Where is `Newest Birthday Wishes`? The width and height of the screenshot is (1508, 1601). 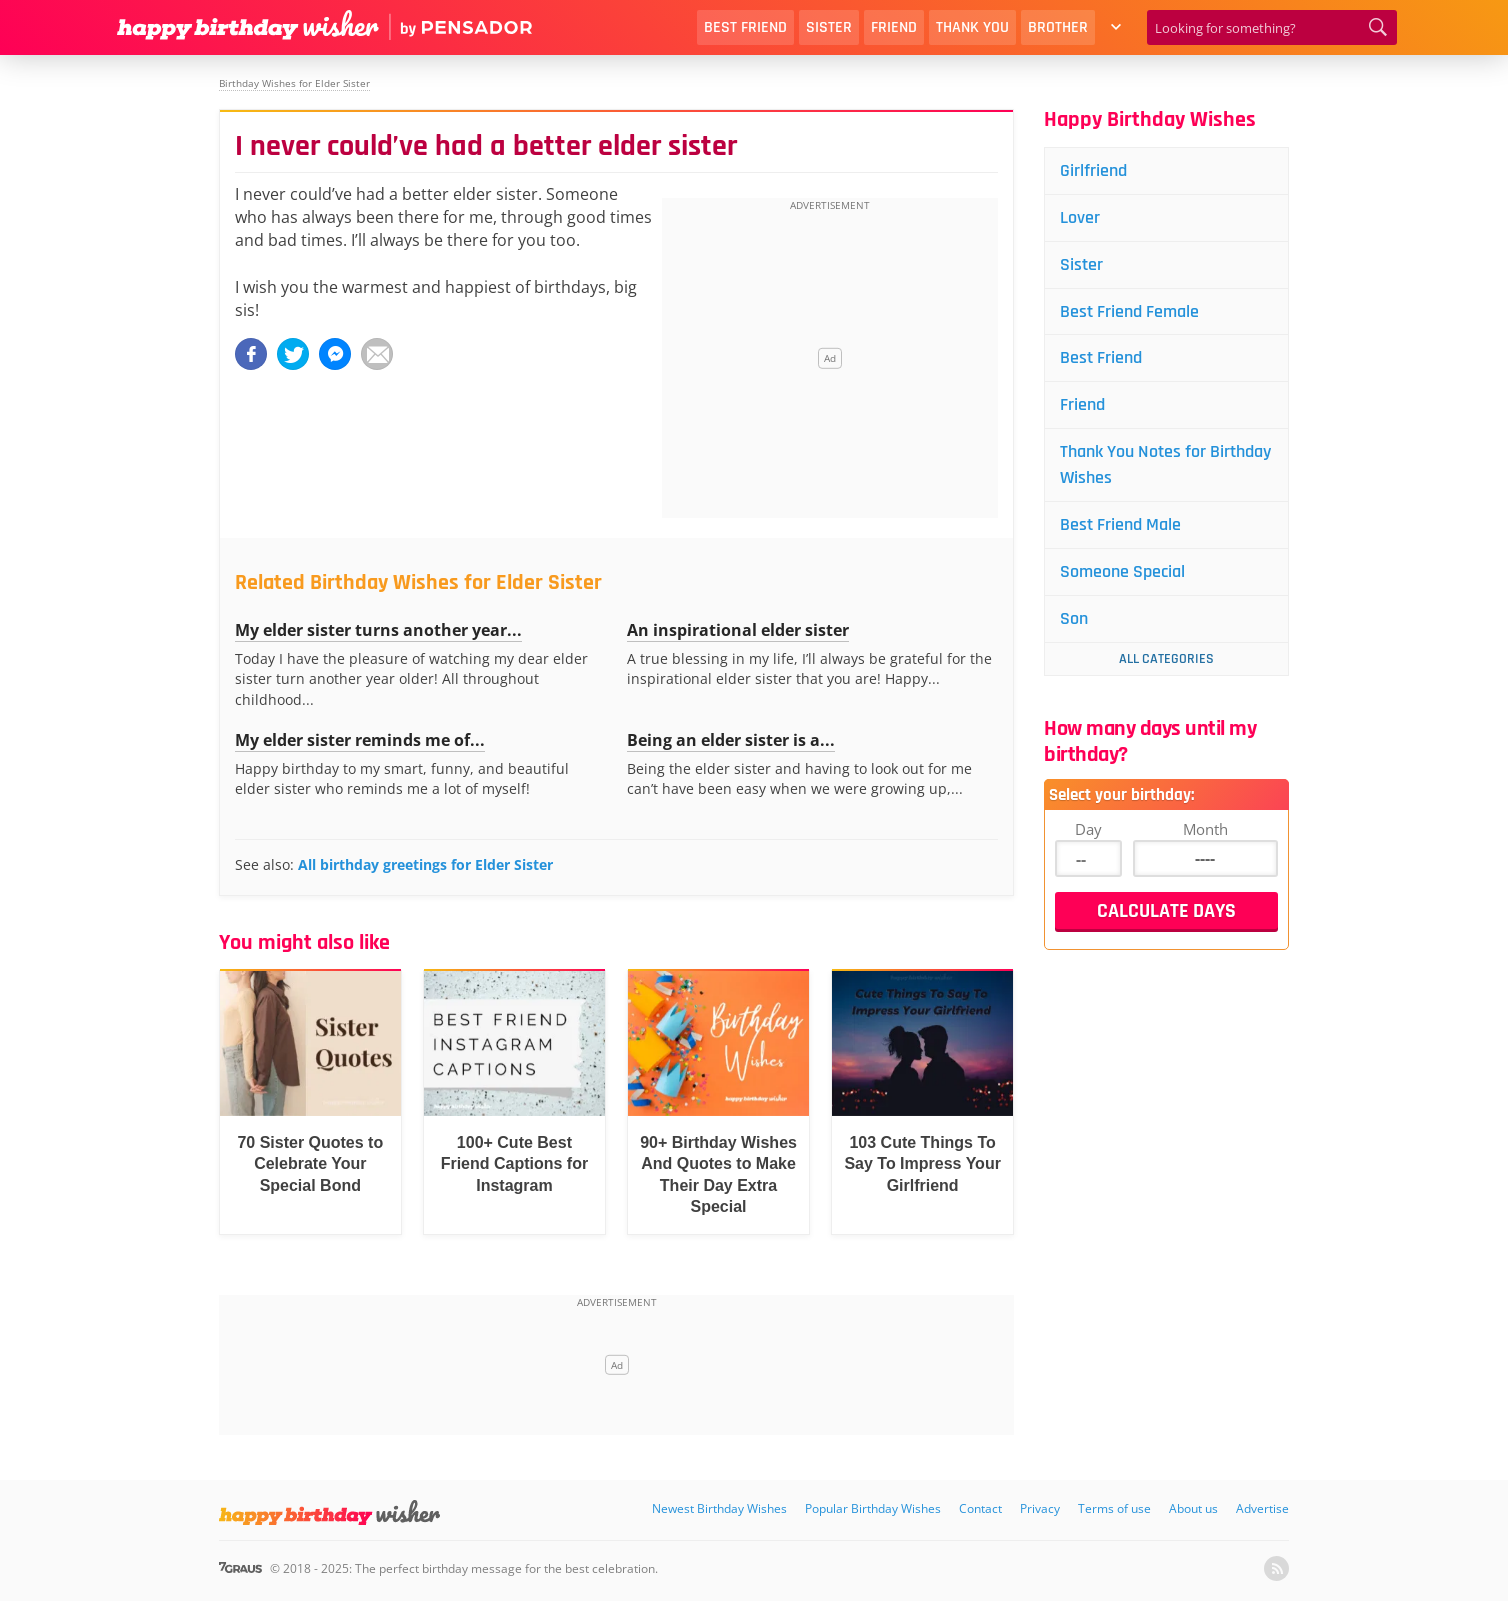
Newest Birthday Wishes is located at coordinates (719, 1508).